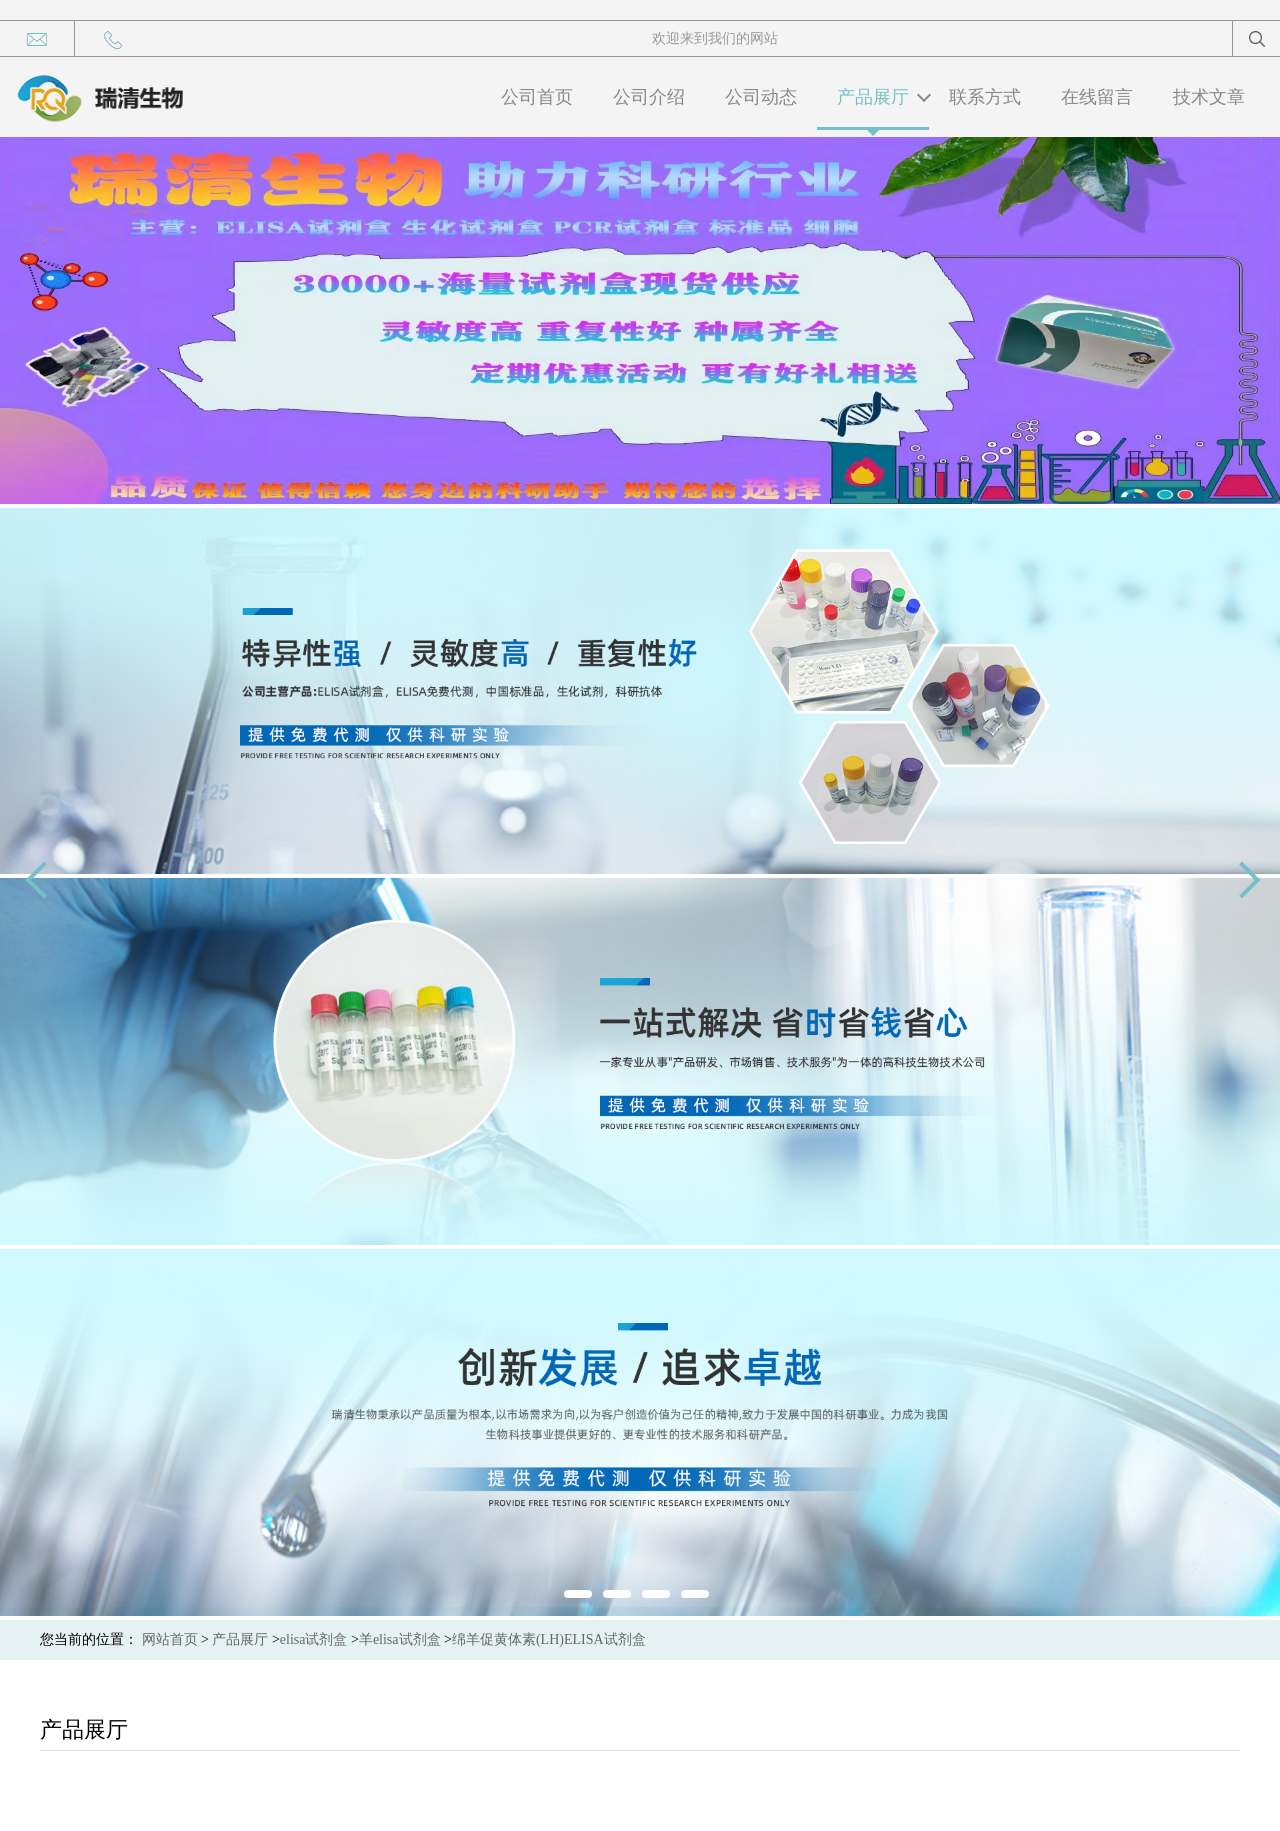  What do you see at coordinates (873, 97) in the screenshot?
I see `产品展厅` at bounding box center [873, 97].